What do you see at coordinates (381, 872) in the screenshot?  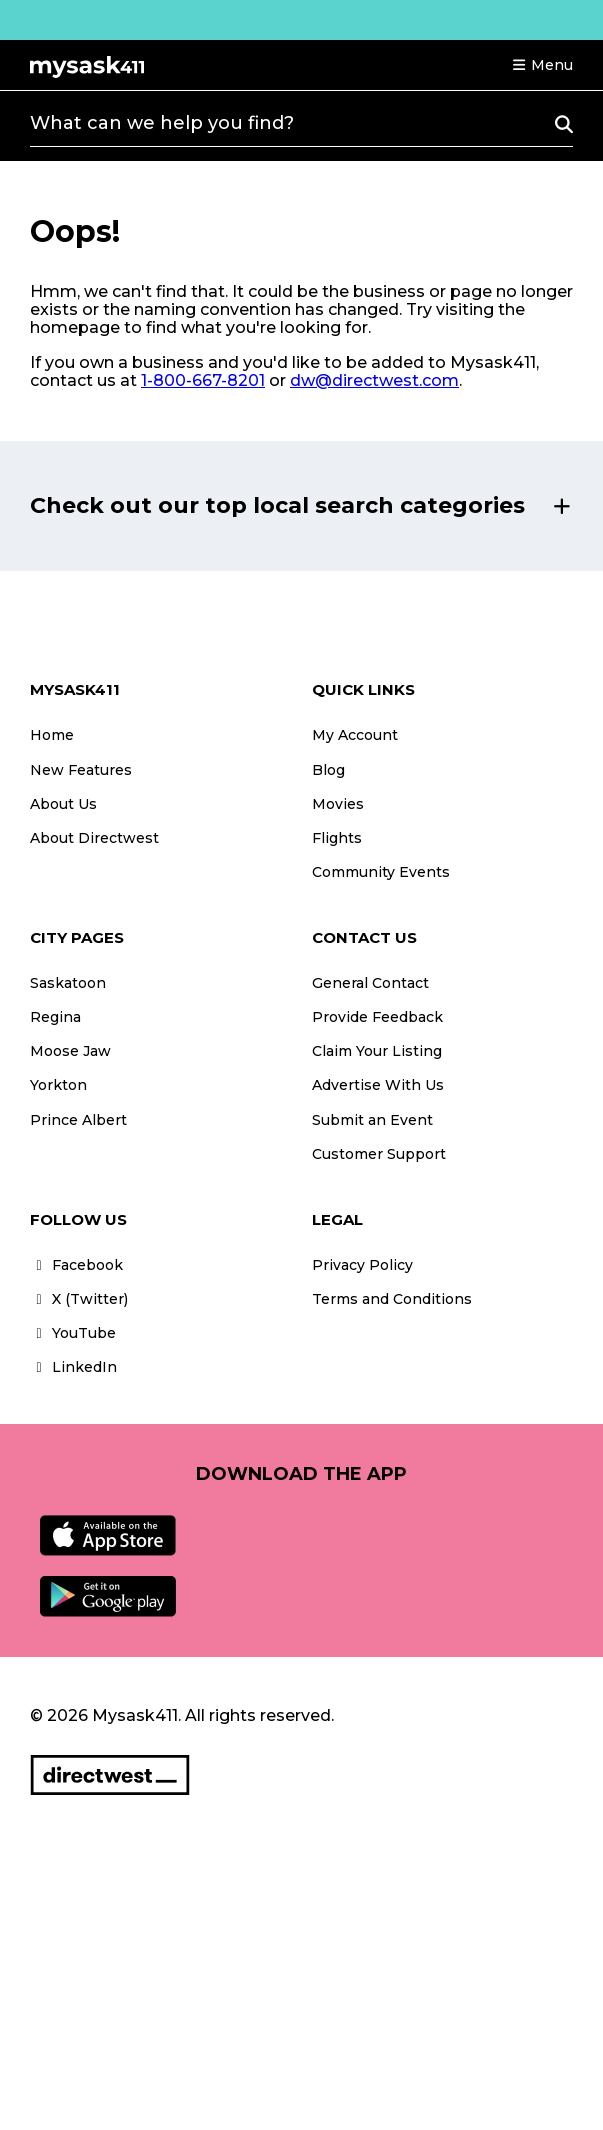 I see `Community Events` at bounding box center [381, 872].